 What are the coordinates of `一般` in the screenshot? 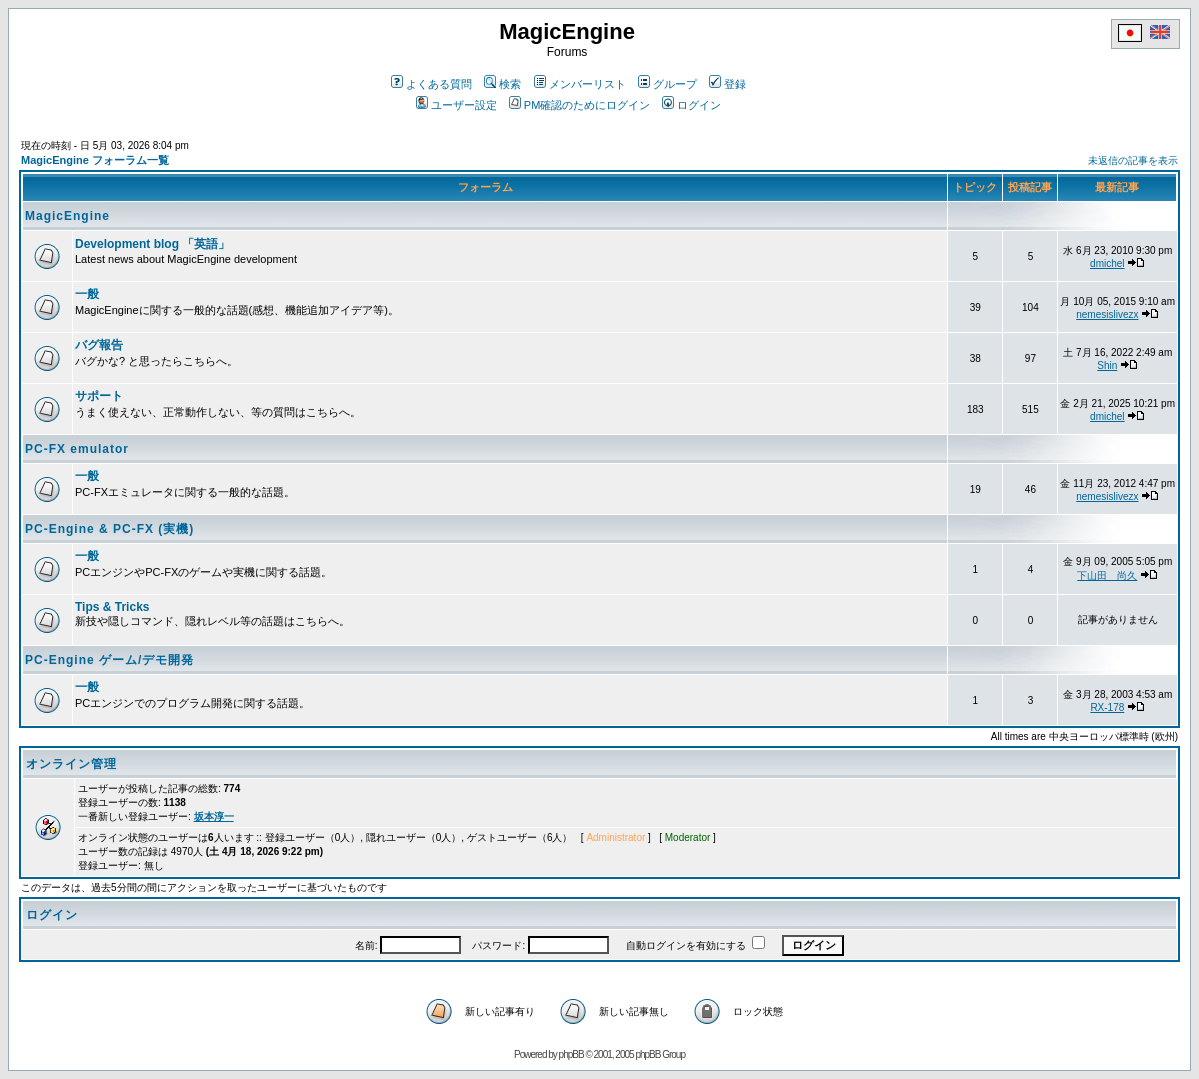 It's located at (87, 294).